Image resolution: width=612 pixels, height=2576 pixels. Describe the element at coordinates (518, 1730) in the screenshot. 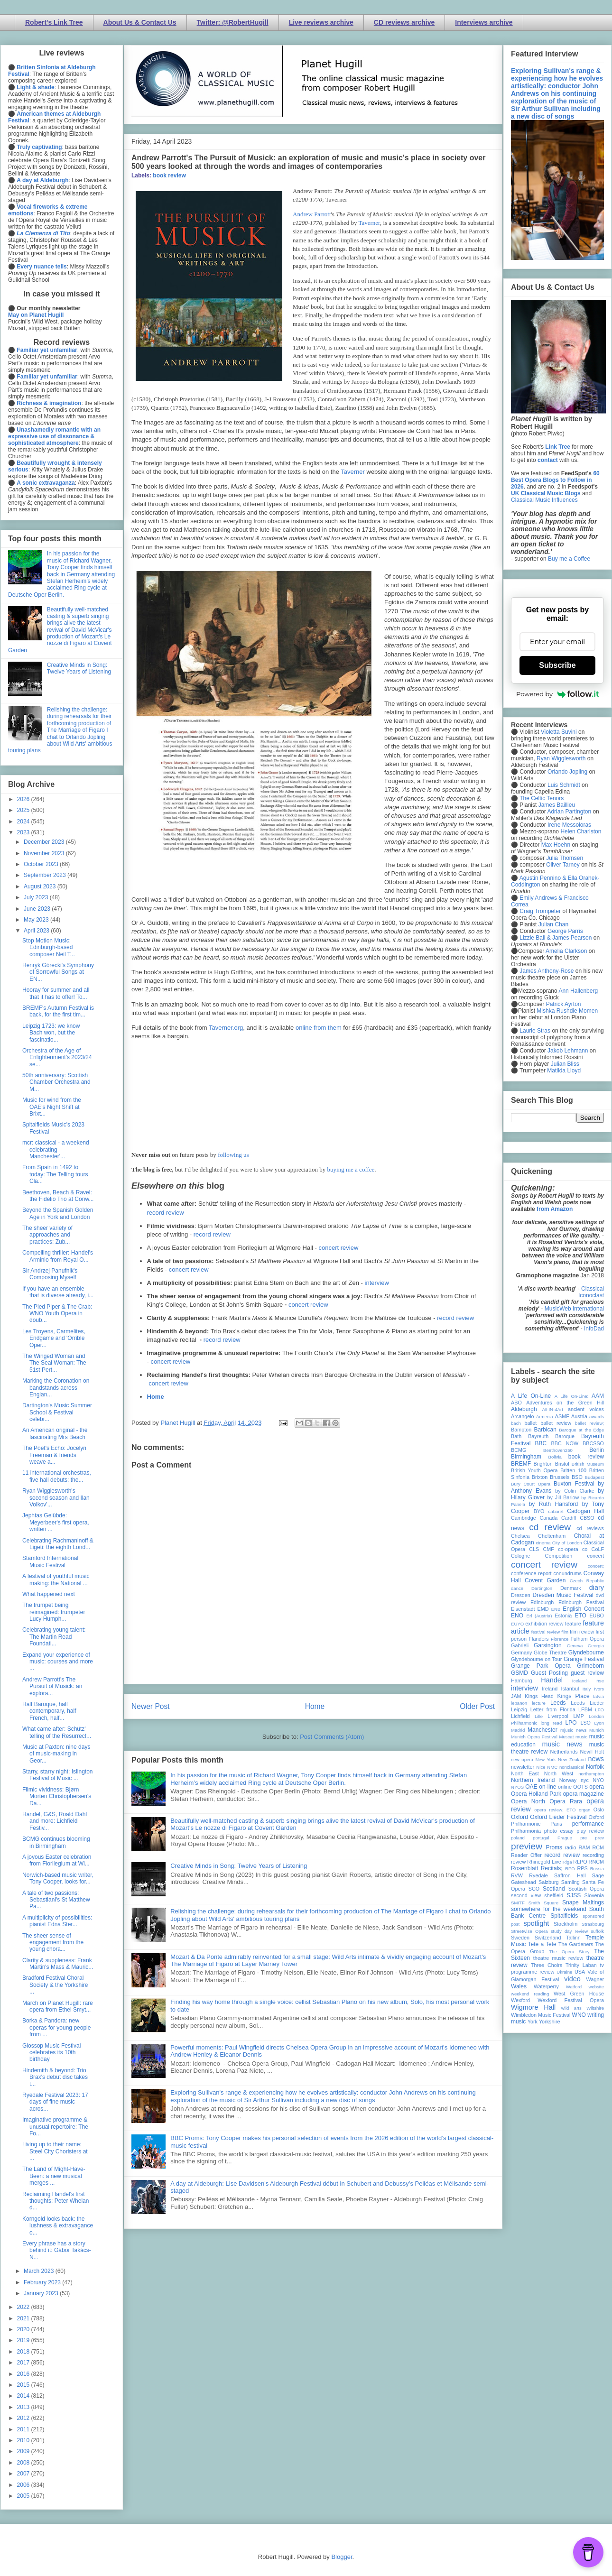

I see `Madrid` at that location.